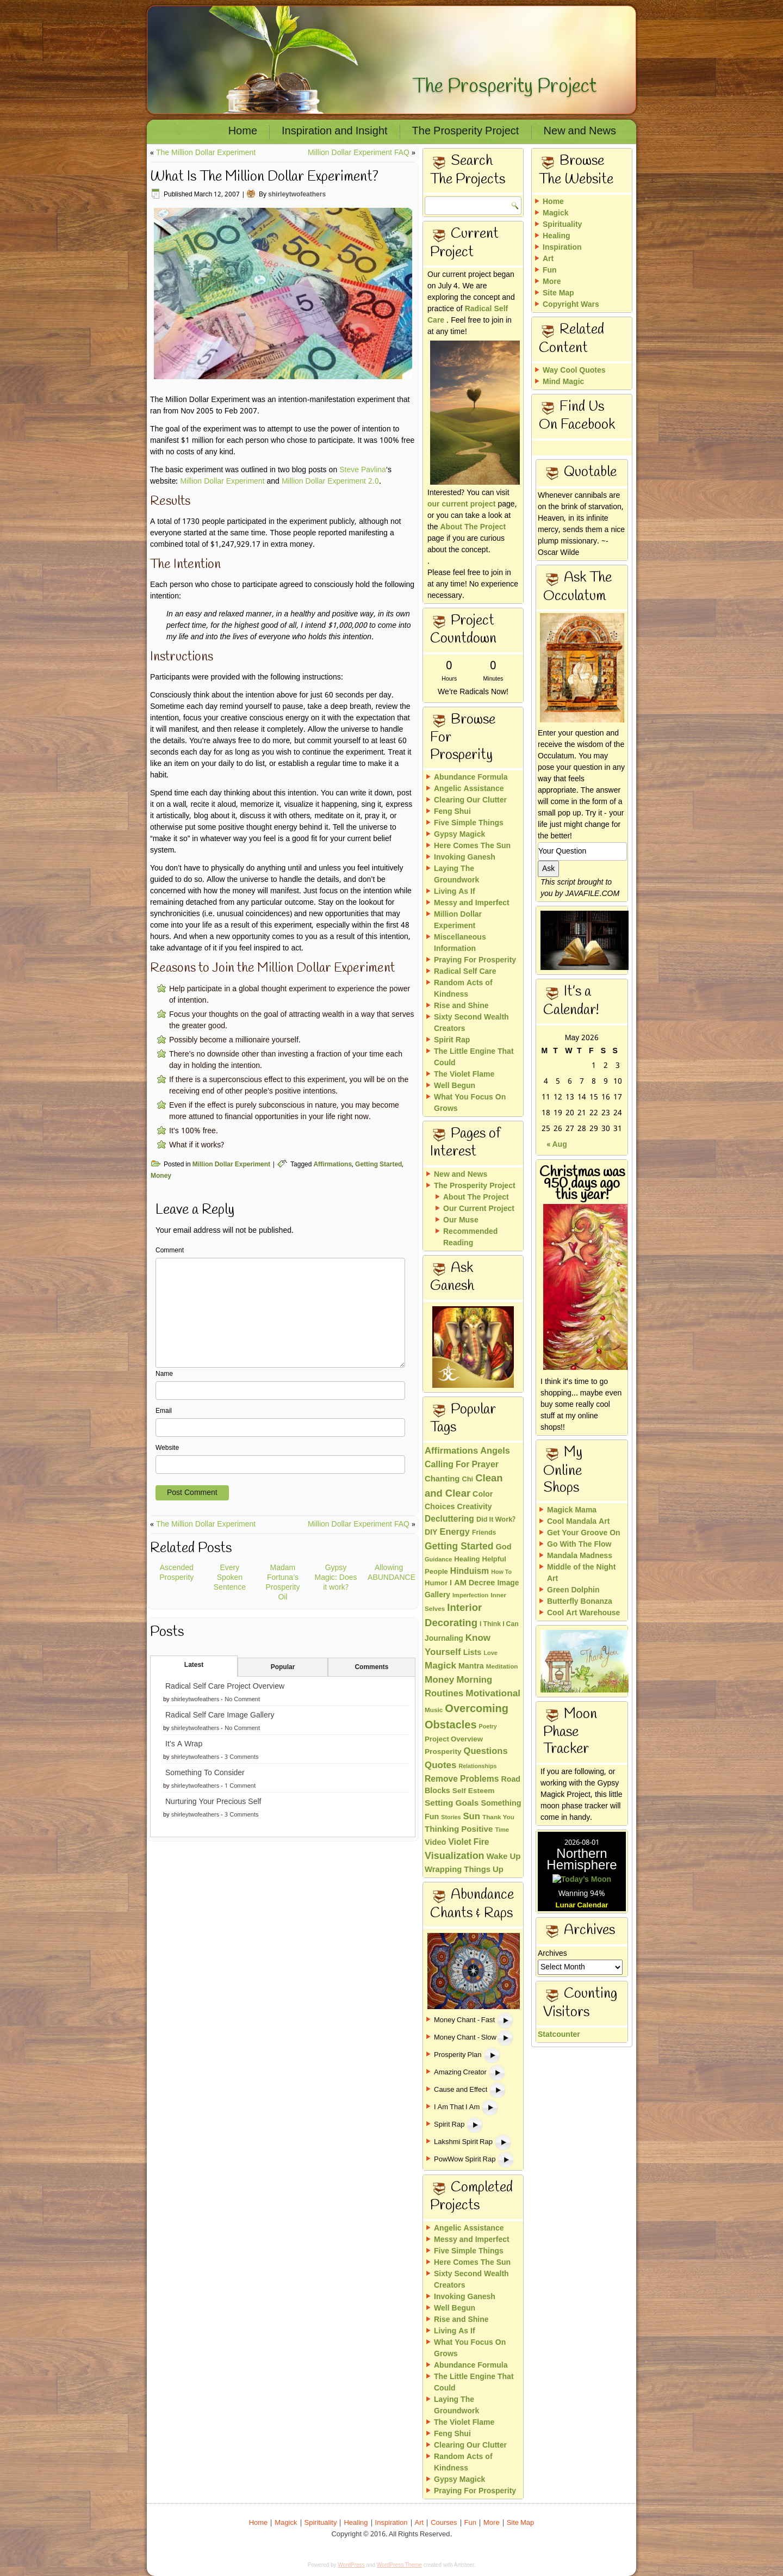 This screenshot has height=2576, width=783. Describe the element at coordinates (242, 131) in the screenshot. I see `Home` at that location.